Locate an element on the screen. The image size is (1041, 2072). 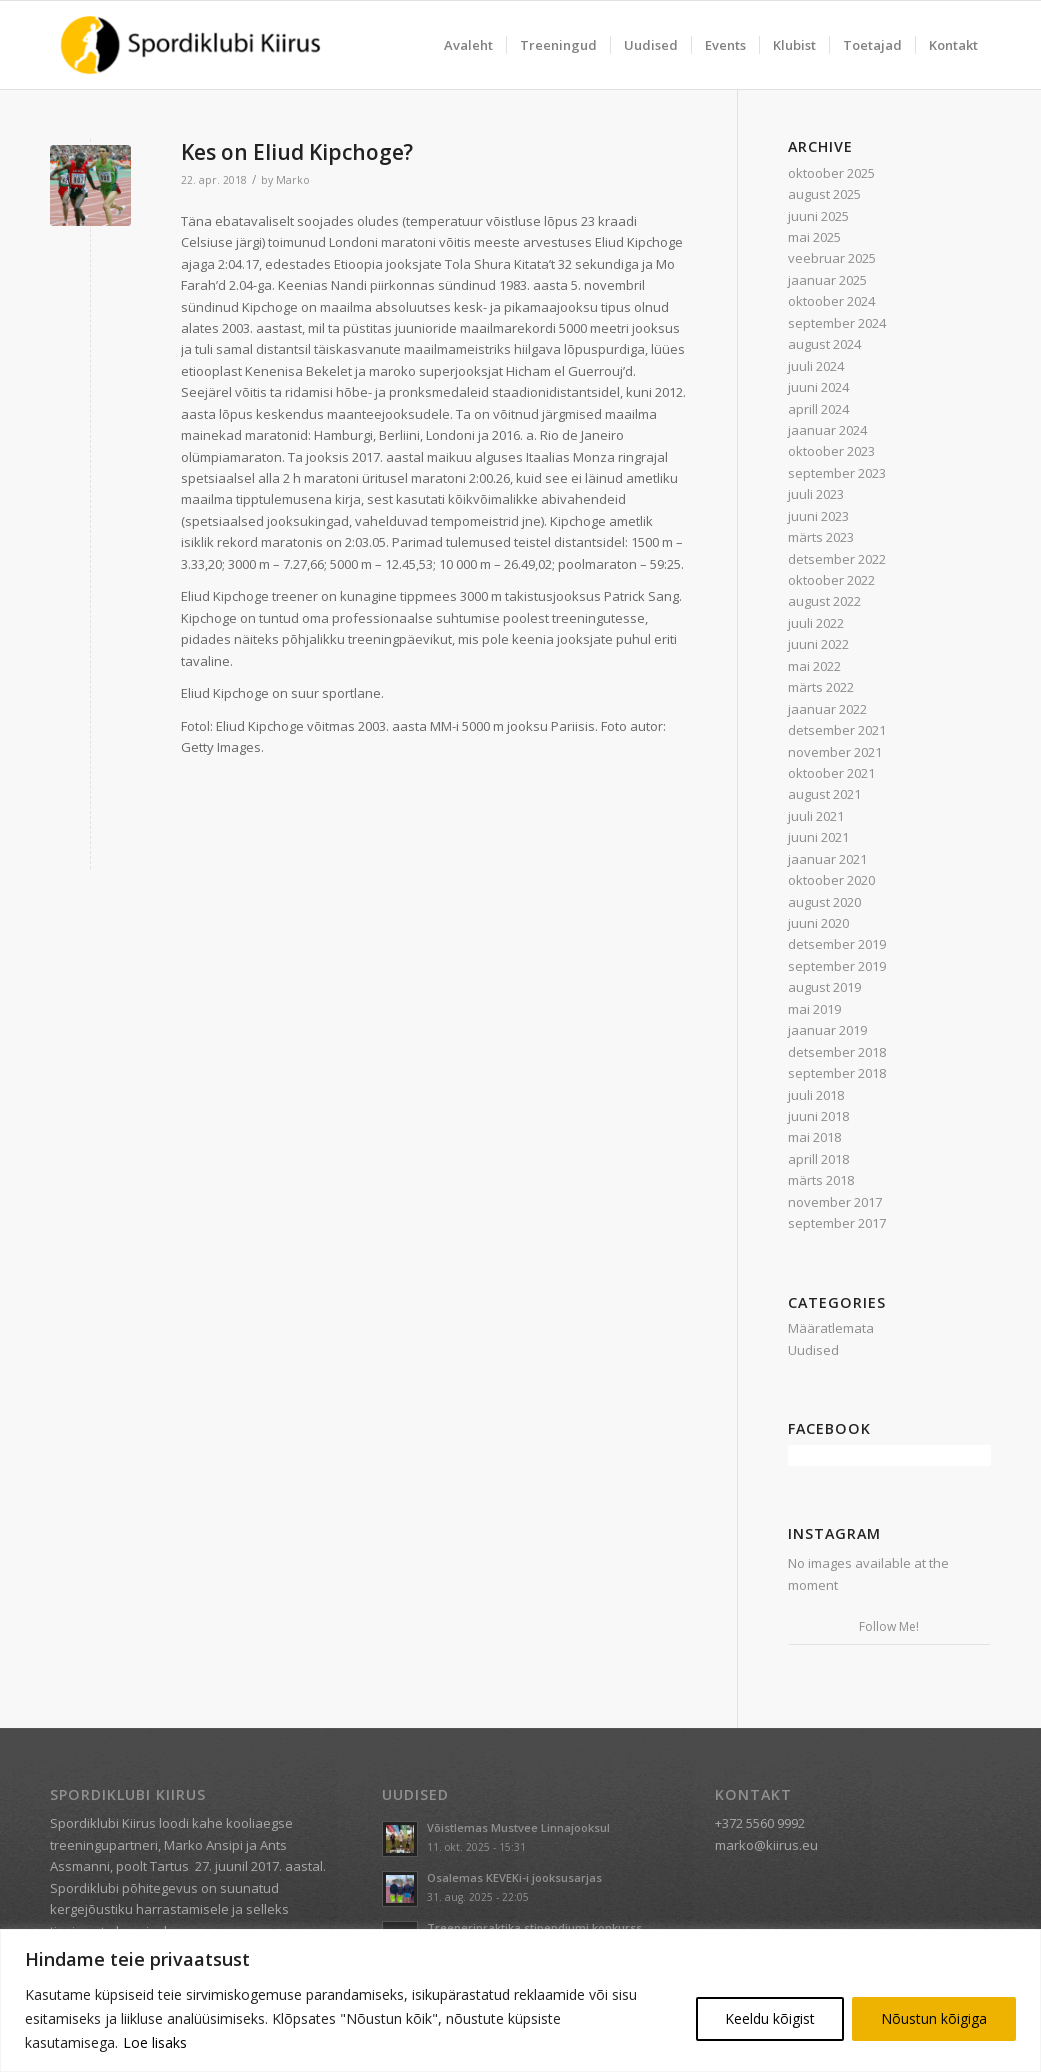
Loe lisaks is located at coordinates (155, 2042).